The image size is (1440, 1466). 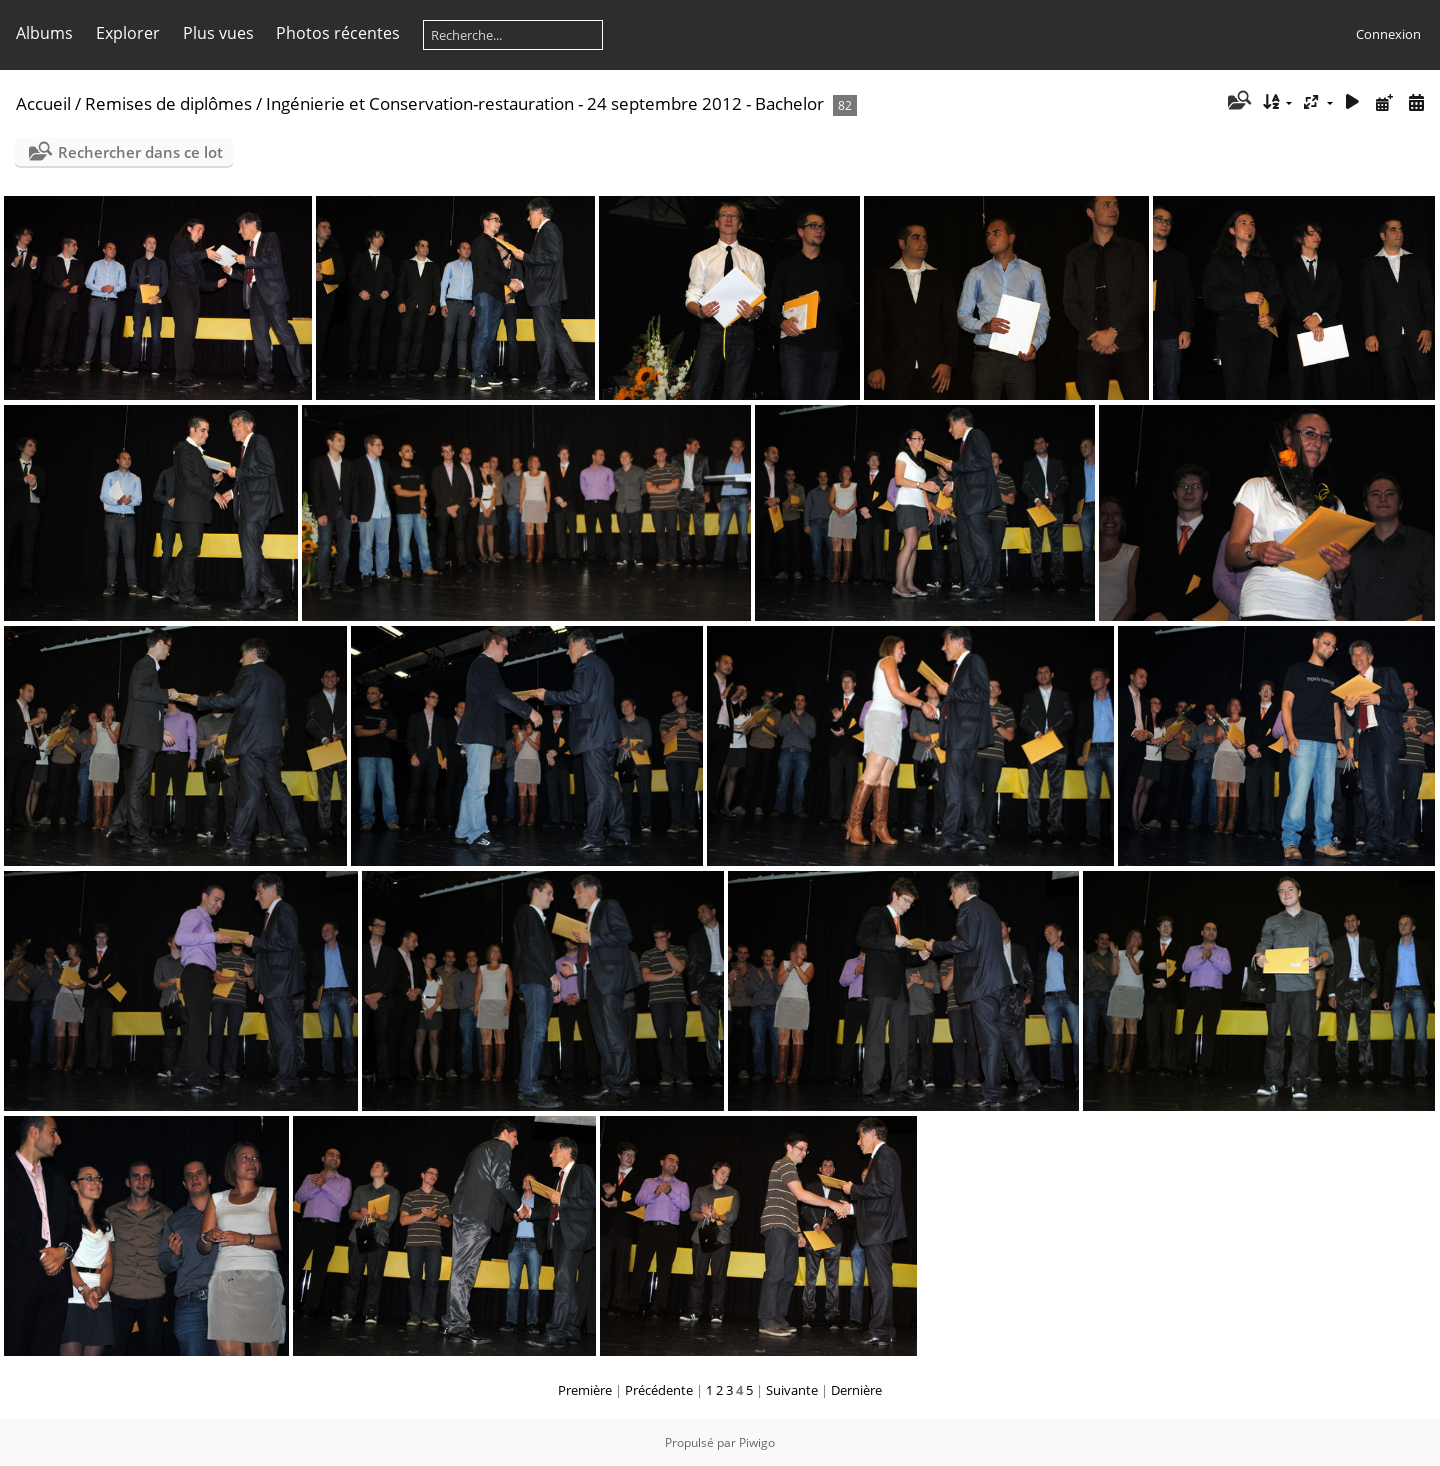 What do you see at coordinates (218, 33) in the screenshot?
I see `Plus vues` at bounding box center [218, 33].